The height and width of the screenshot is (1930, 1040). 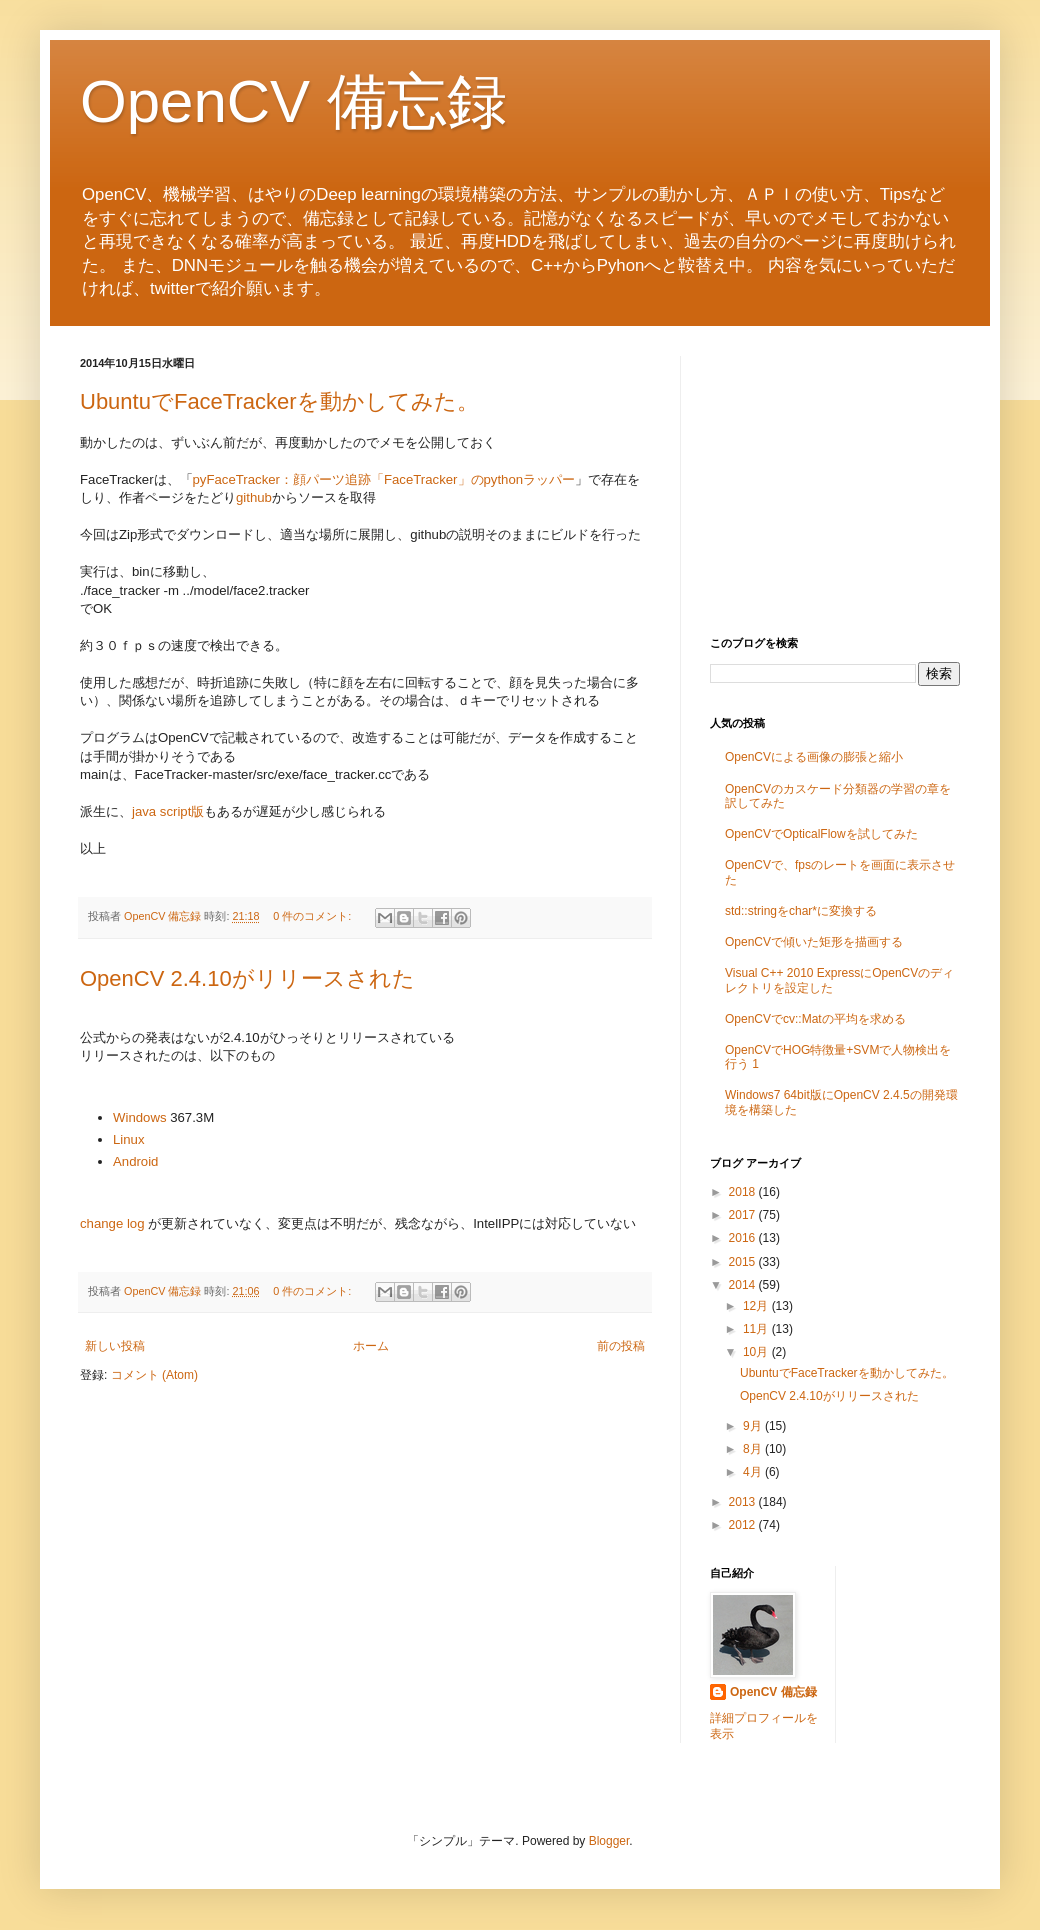 I want to click on 前の投稿, so click(x=621, y=1346).